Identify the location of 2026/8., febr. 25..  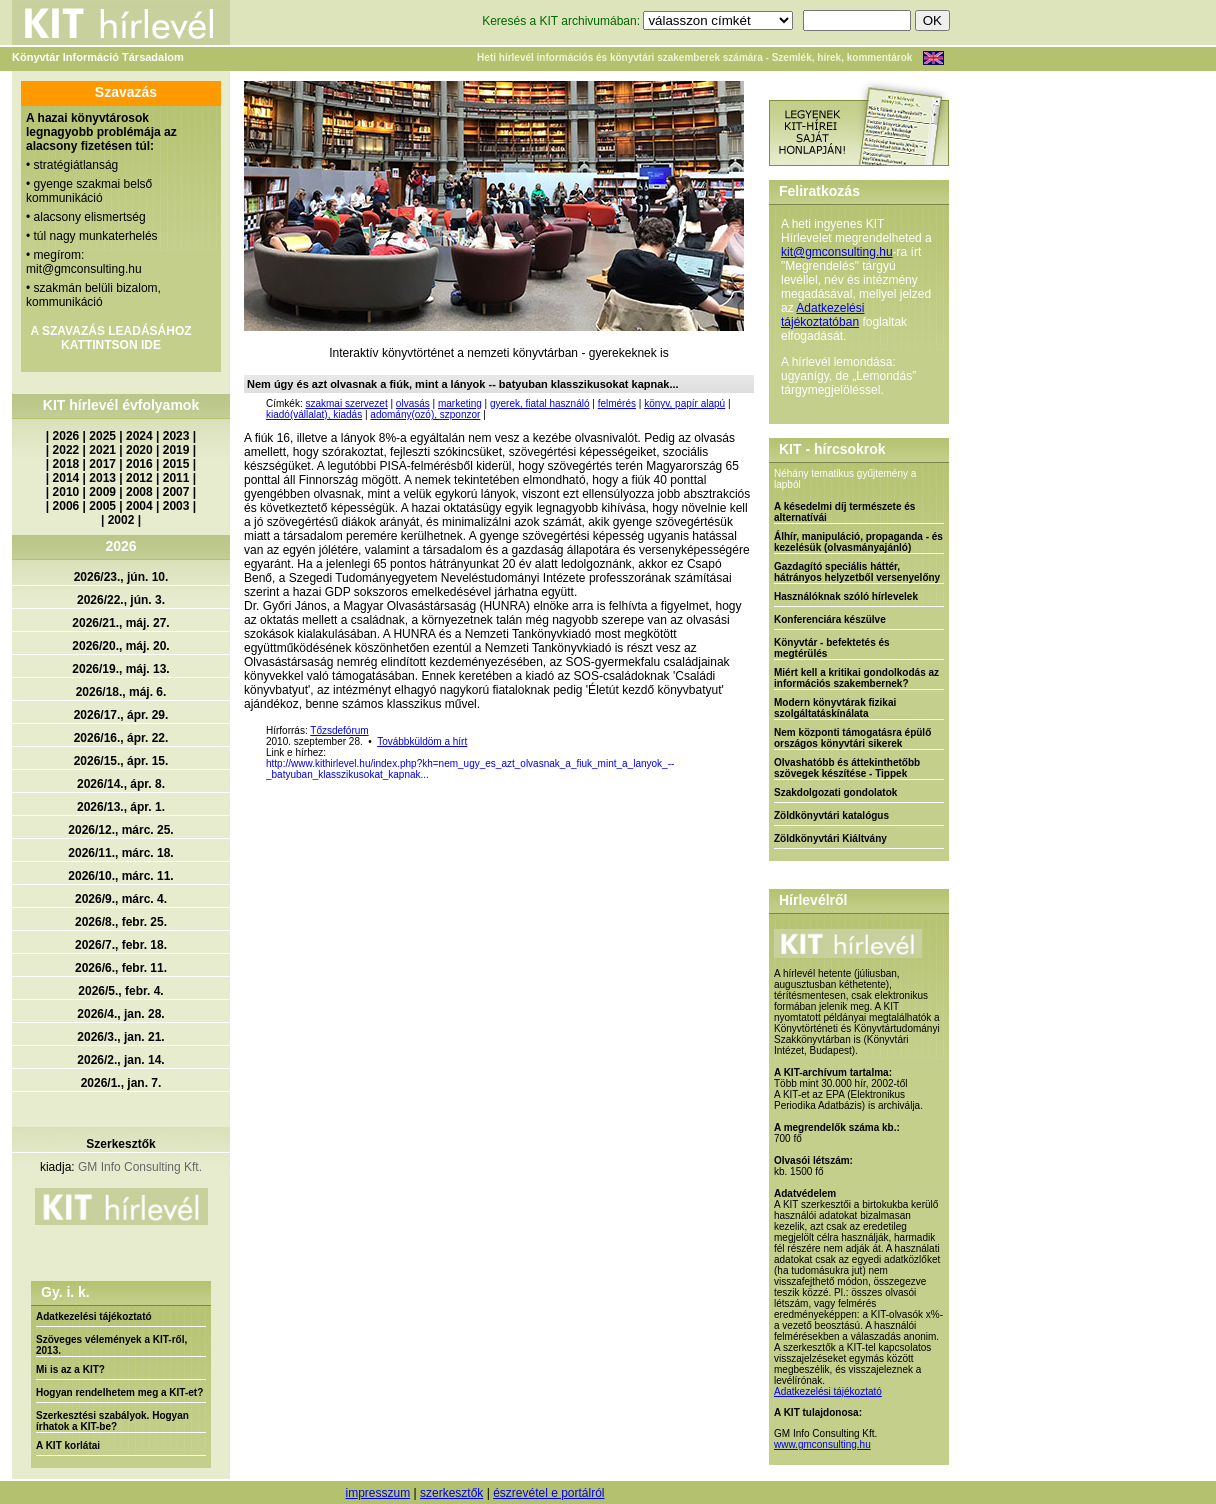
(121, 922).